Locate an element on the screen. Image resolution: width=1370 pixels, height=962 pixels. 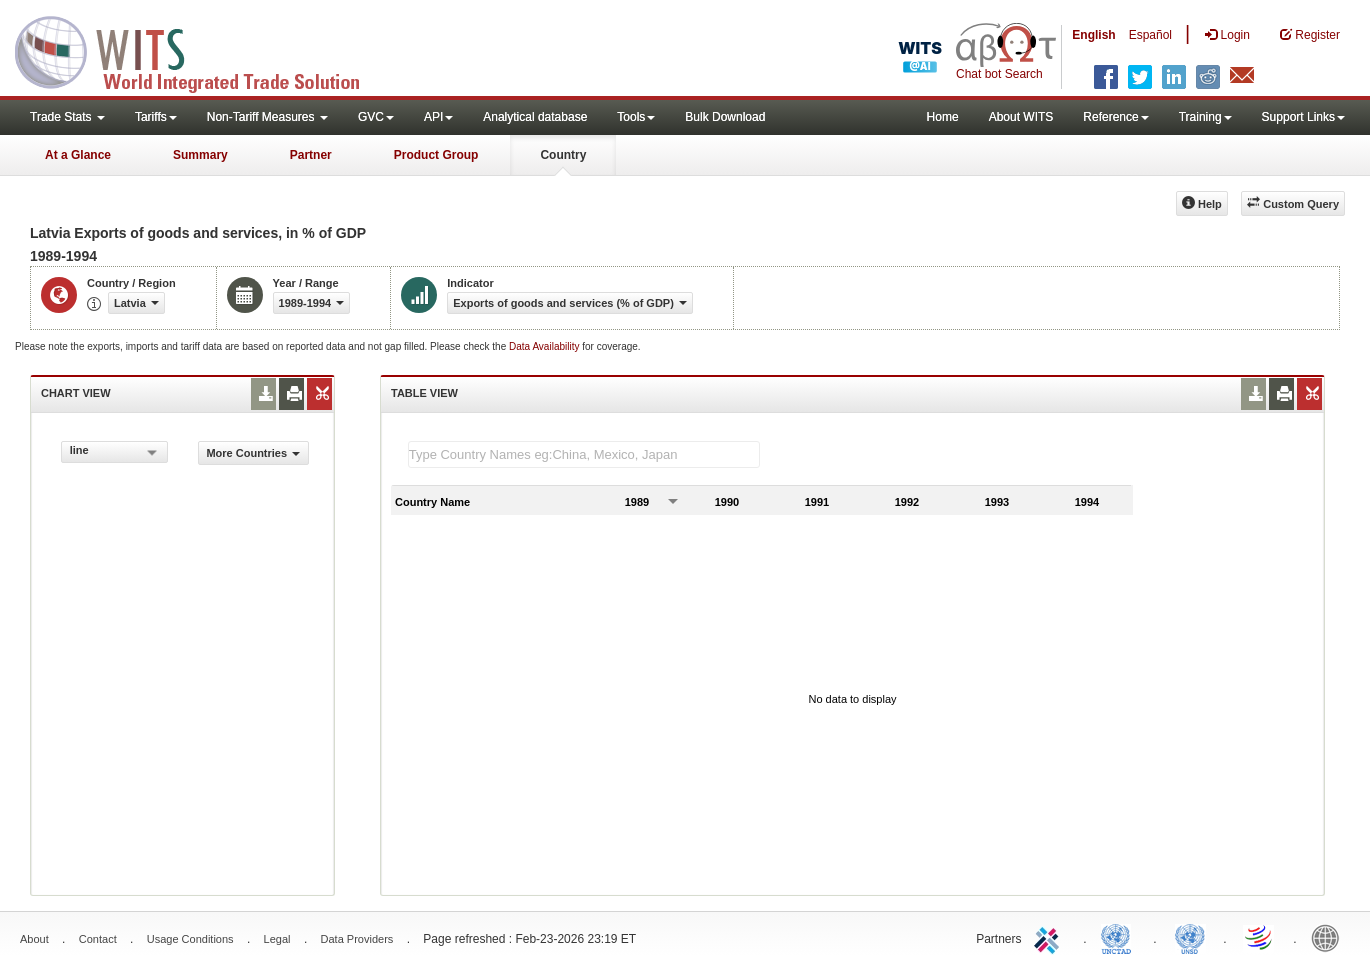
Home is located at coordinates (943, 117).